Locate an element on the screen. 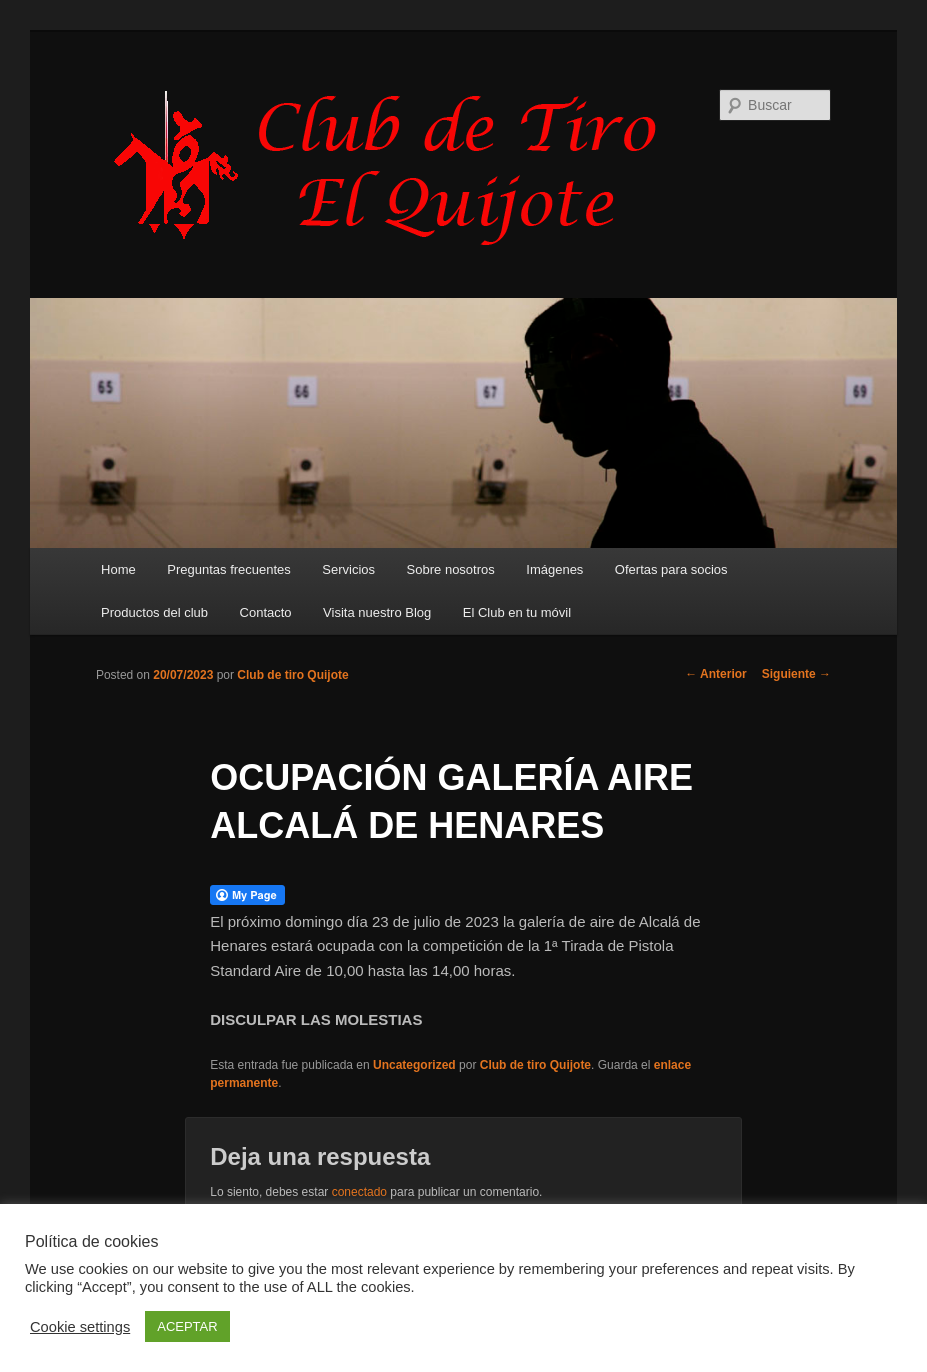  Ofertas para socios is located at coordinates (671, 569).